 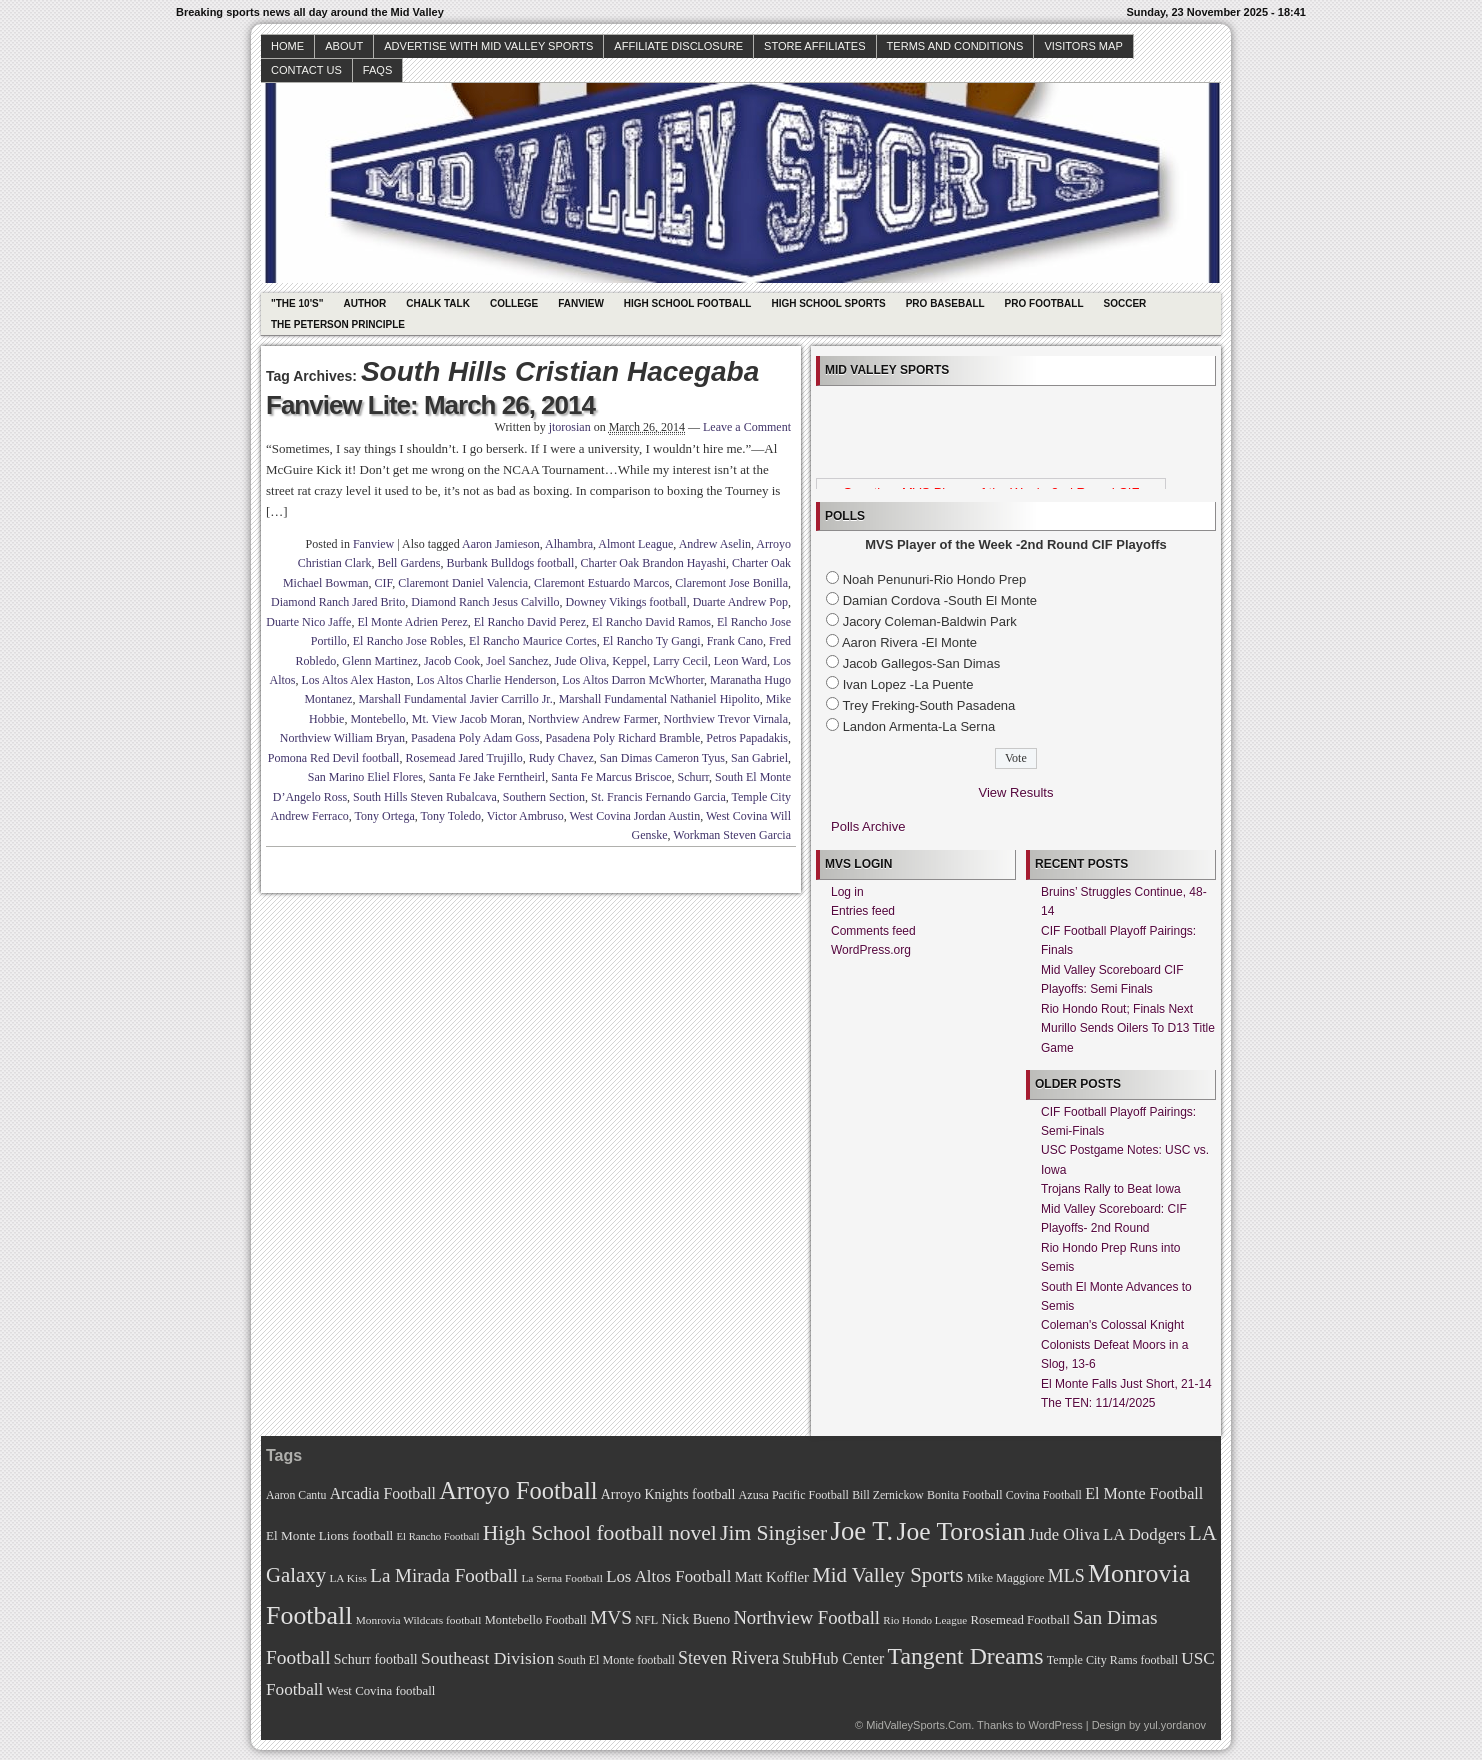 I want to click on WordPress, so click(x=1055, y=1725).